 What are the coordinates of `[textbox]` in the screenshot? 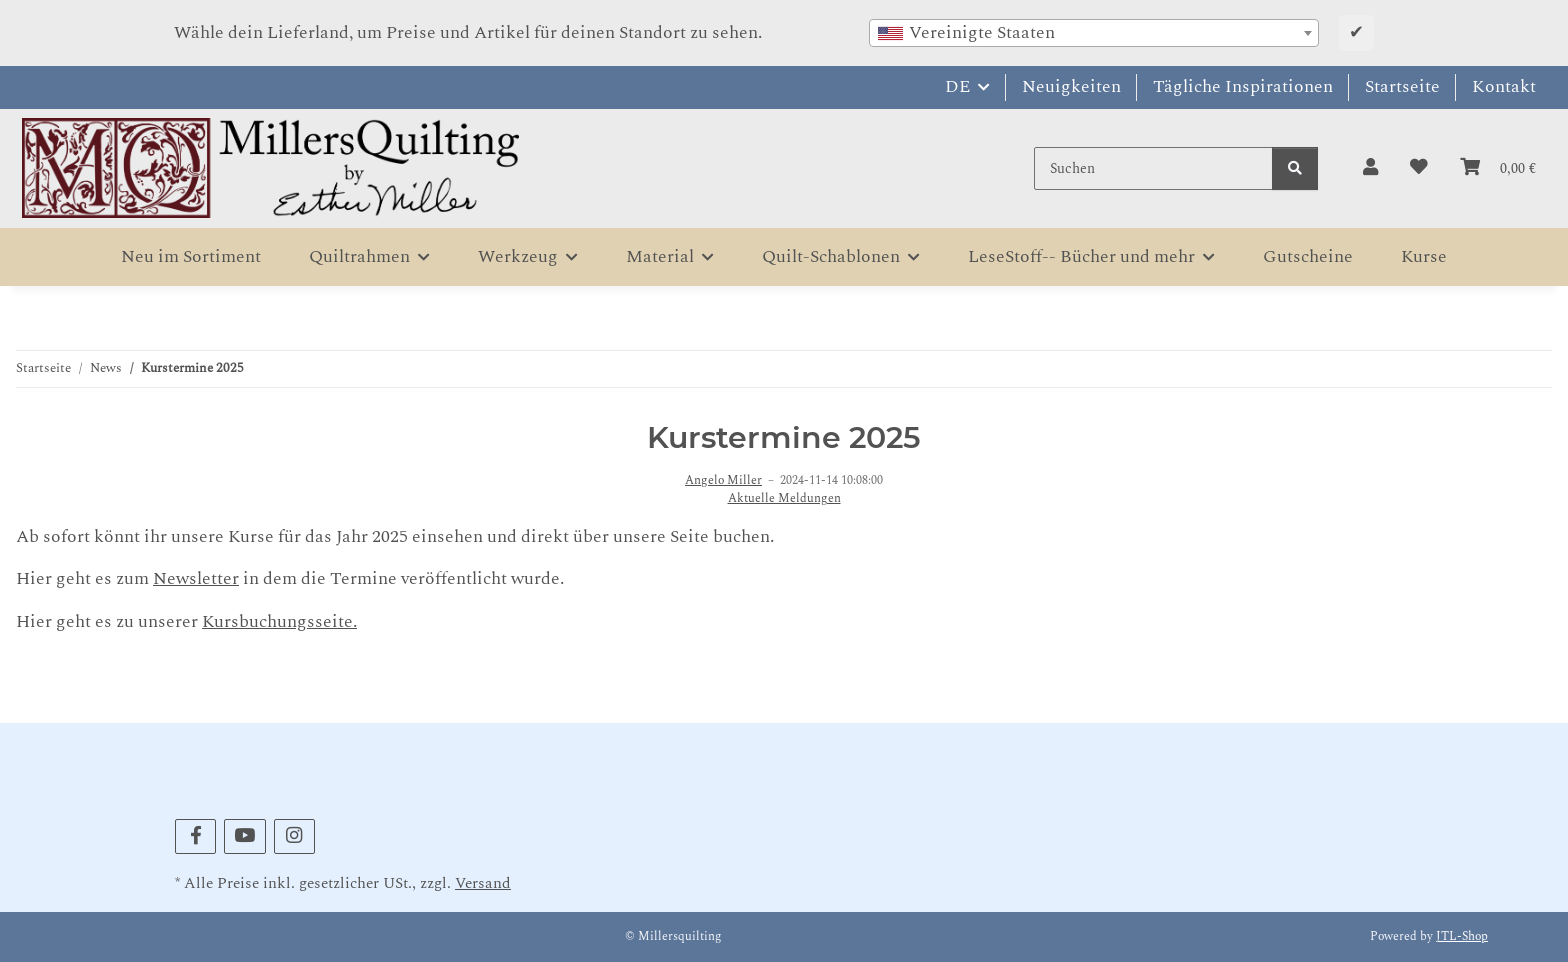 It's located at (1094, 33).